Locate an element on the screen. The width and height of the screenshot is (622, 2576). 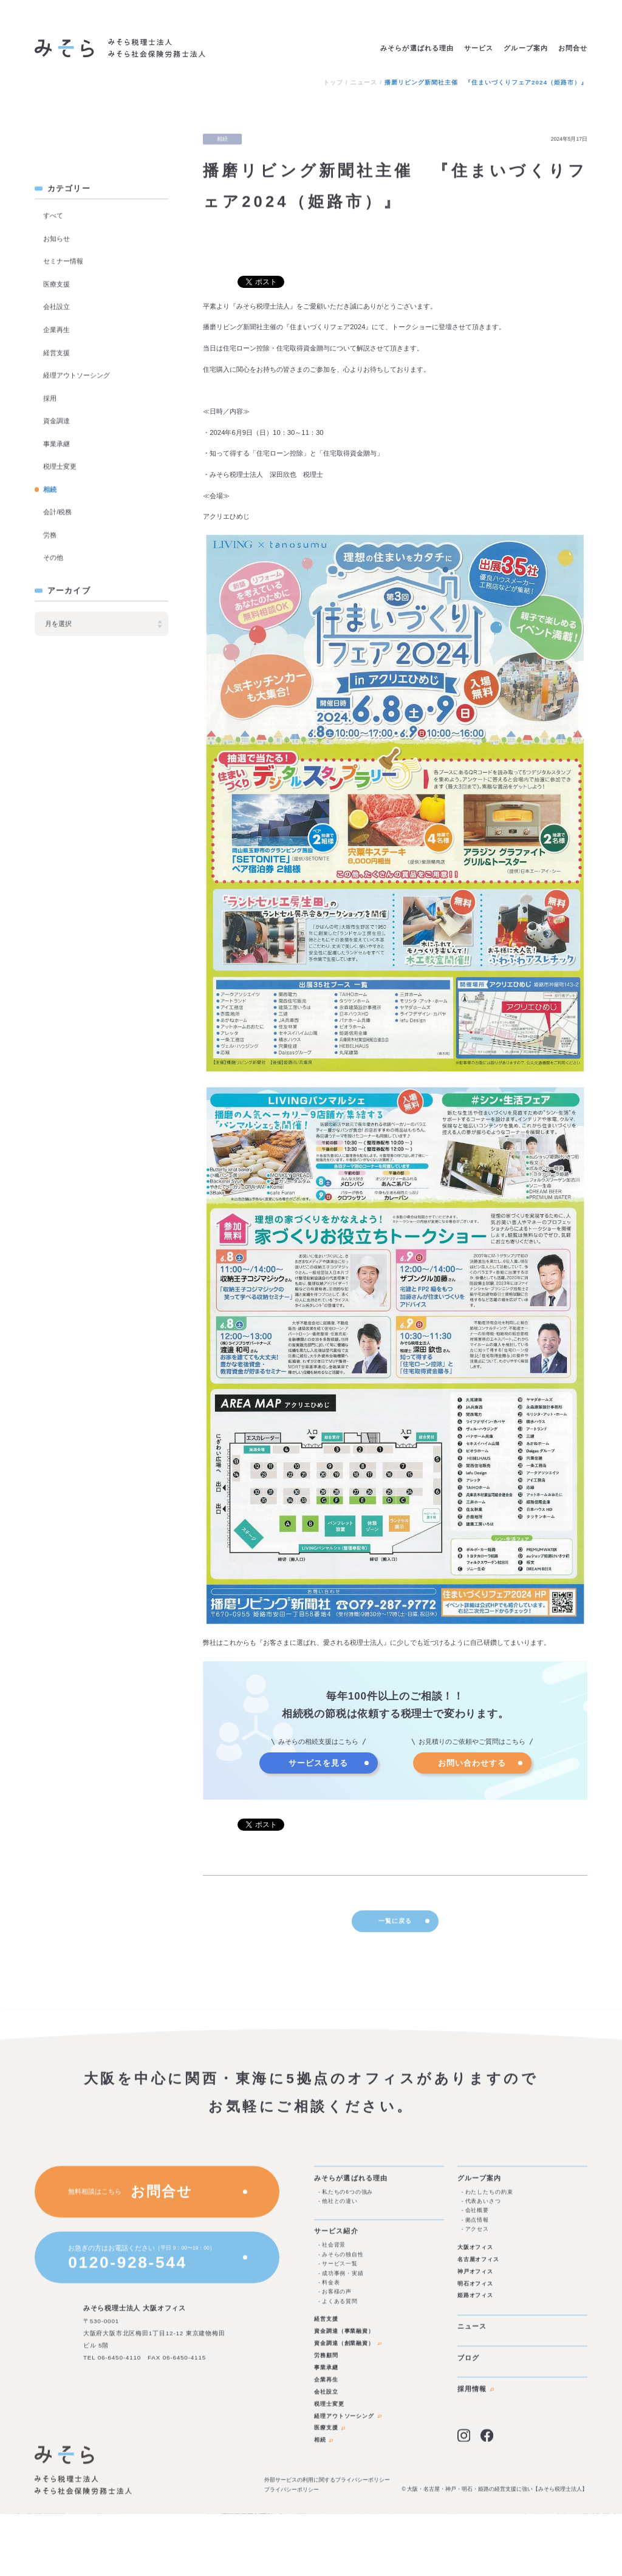
ブログを見る is located at coordinates (120, 144).